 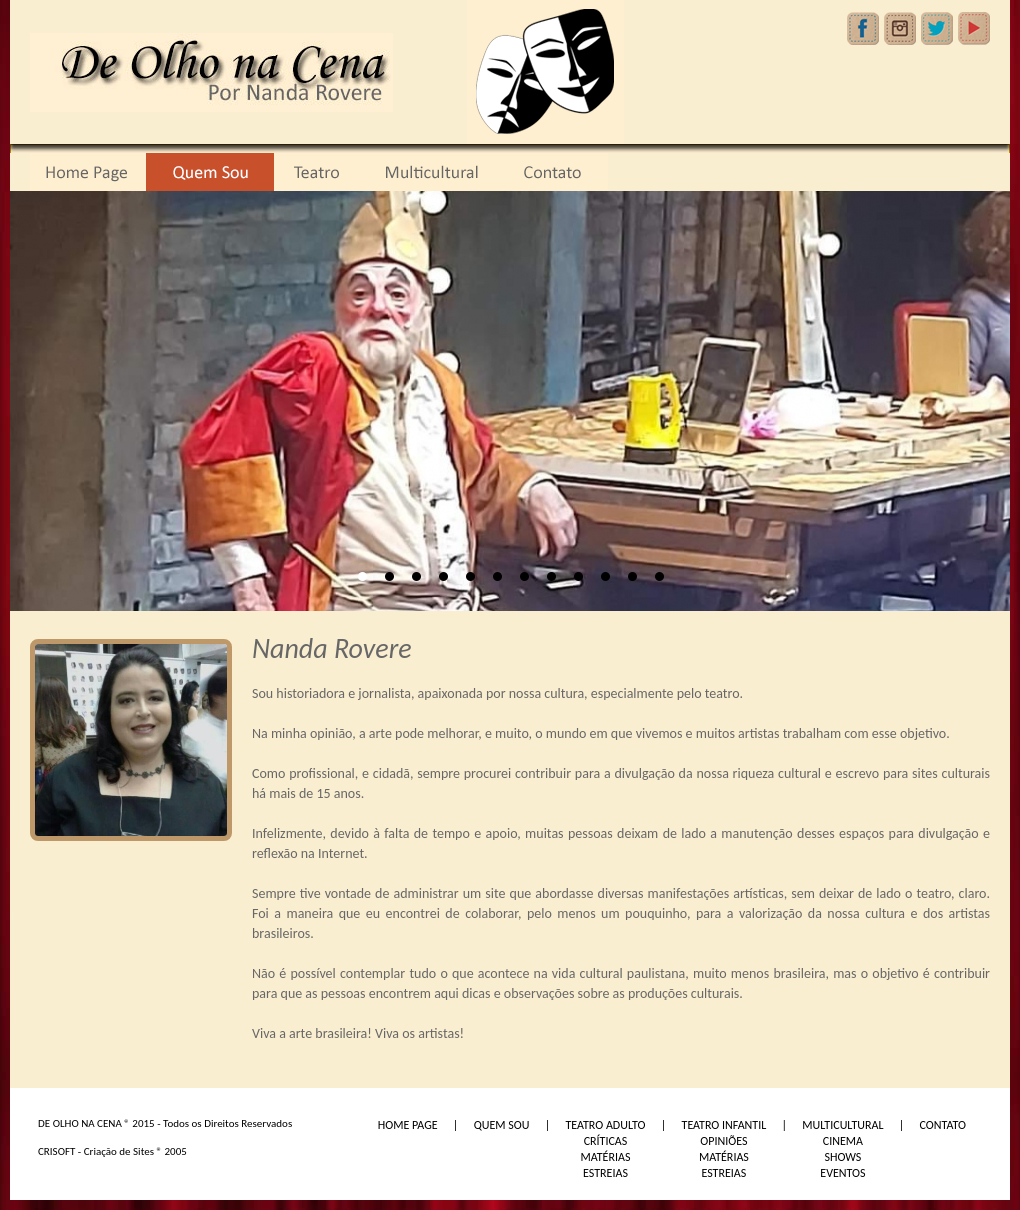 What do you see at coordinates (605, 1125) in the screenshot?
I see `TEATRO ADULTO` at bounding box center [605, 1125].